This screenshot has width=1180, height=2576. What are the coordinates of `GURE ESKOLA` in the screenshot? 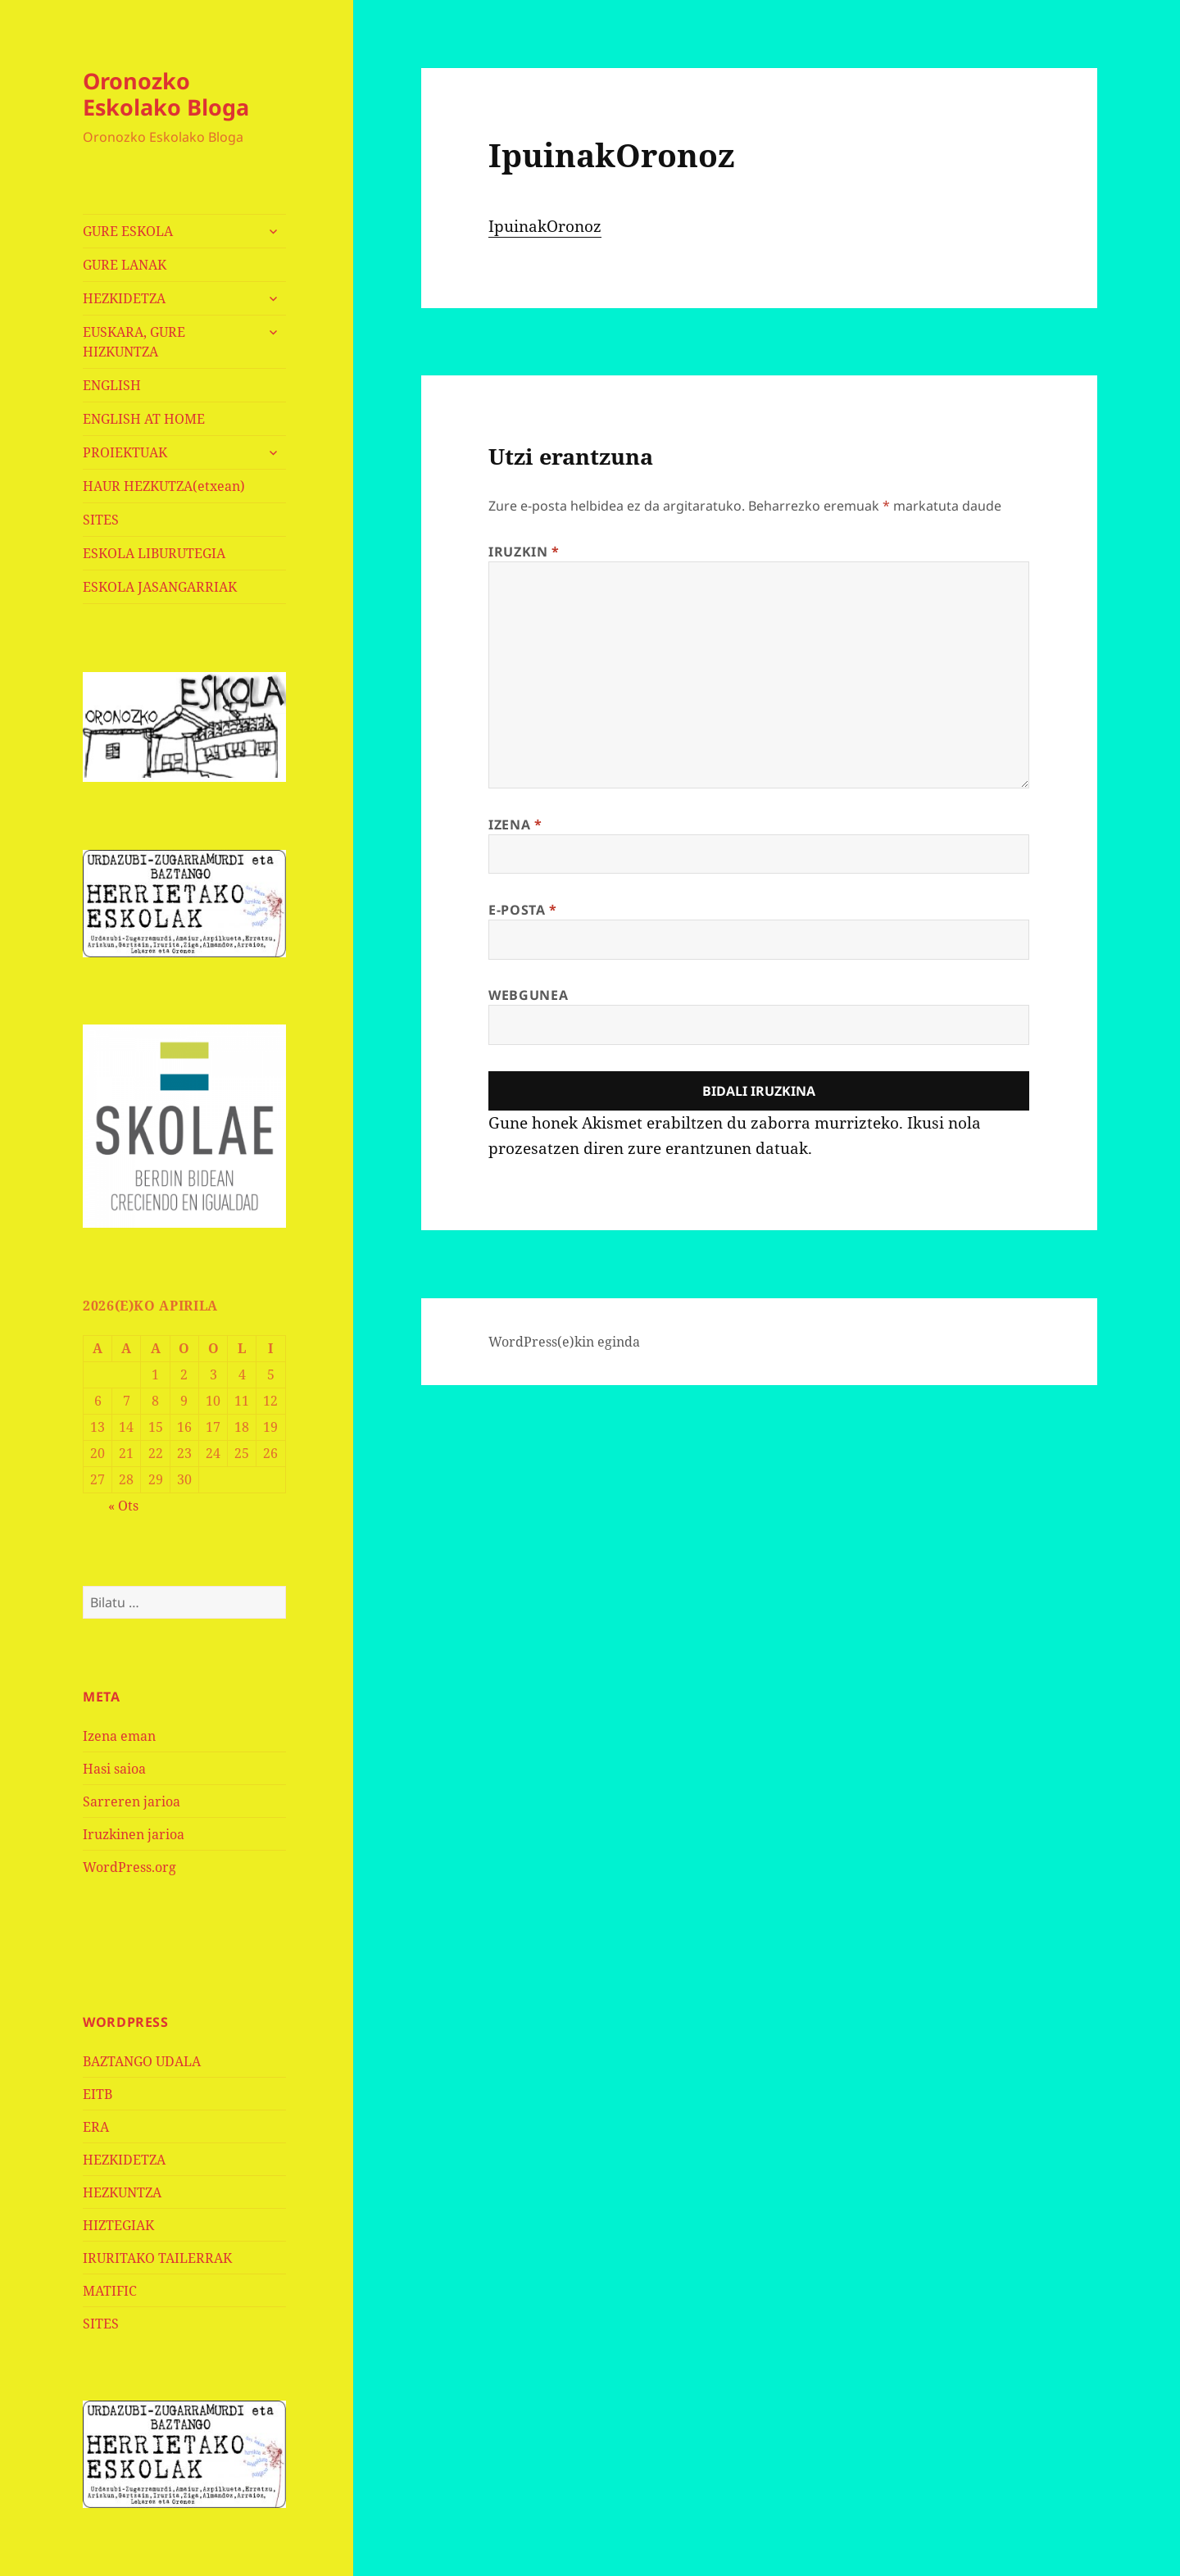 It's located at (128, 231).